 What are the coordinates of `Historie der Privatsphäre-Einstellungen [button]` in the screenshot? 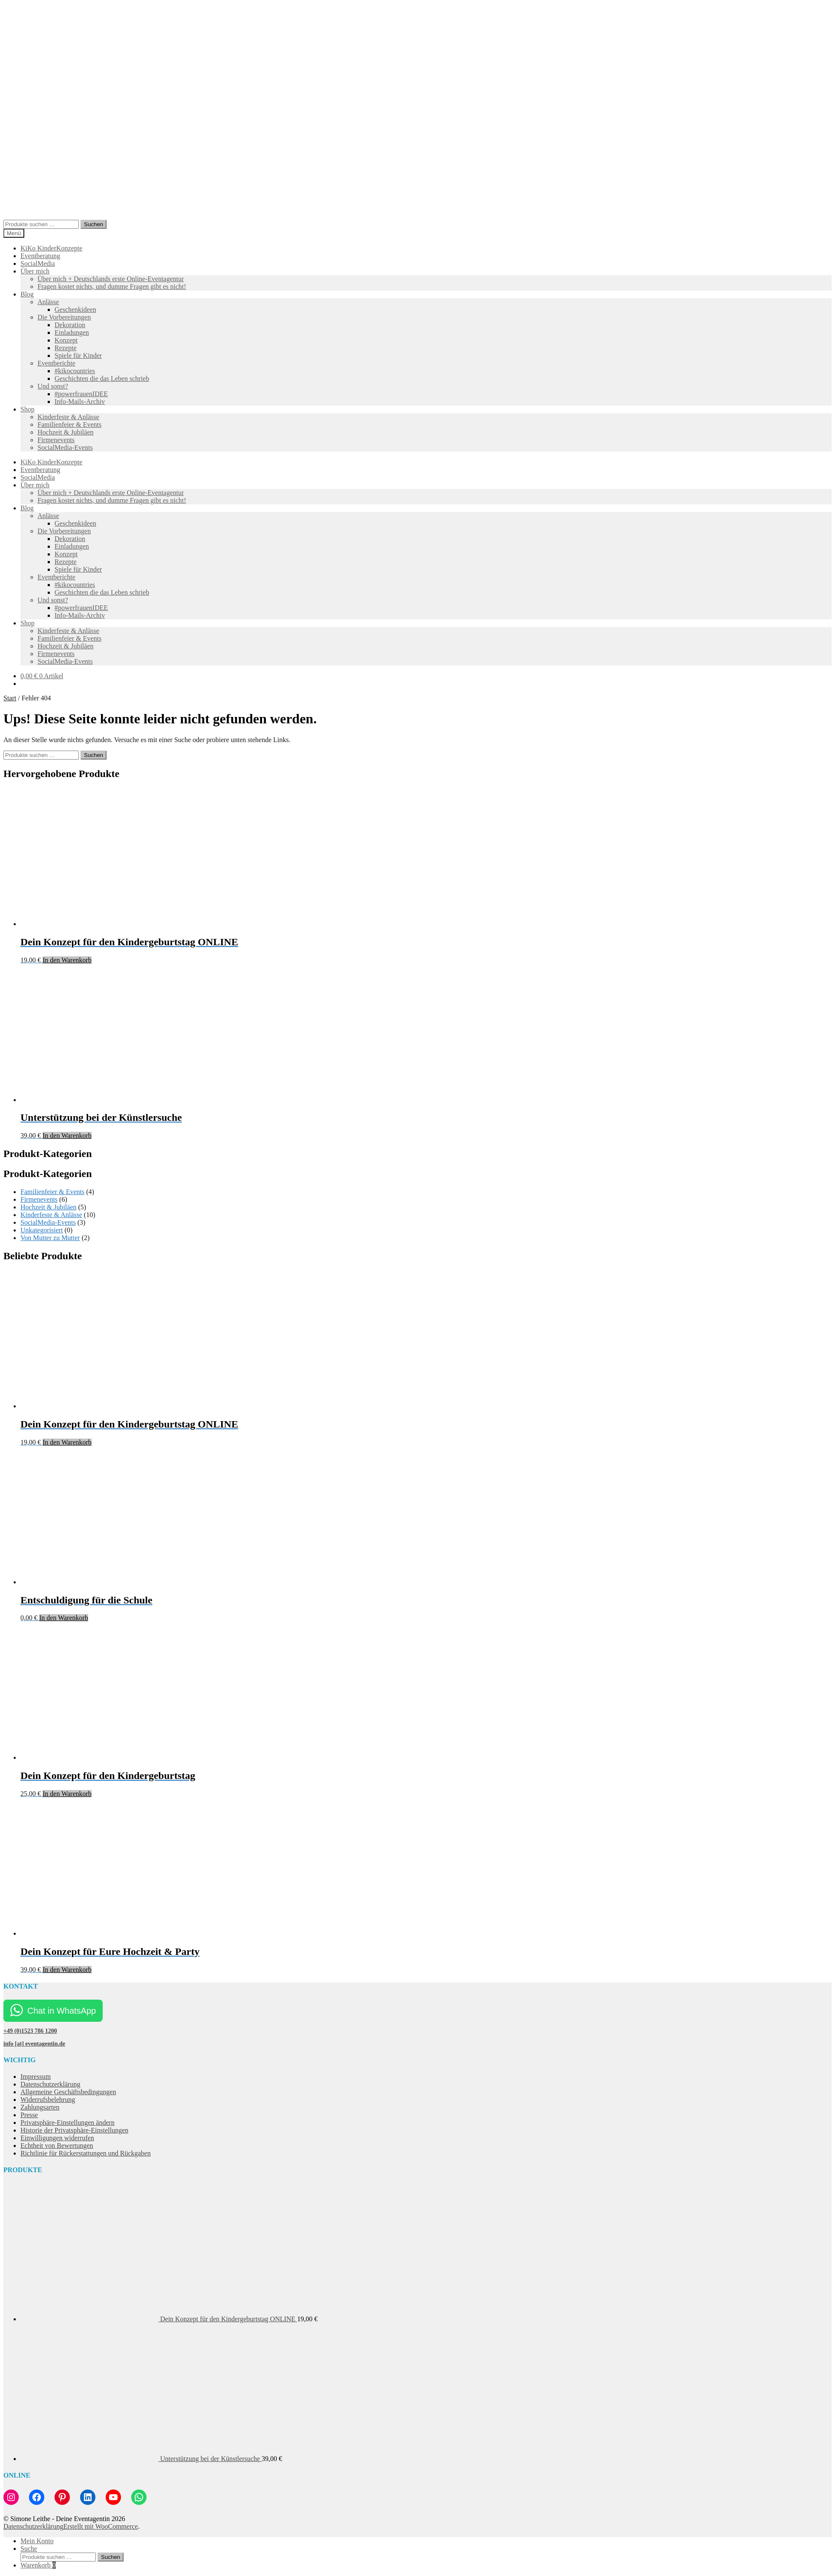 It's located at (74, 2130).